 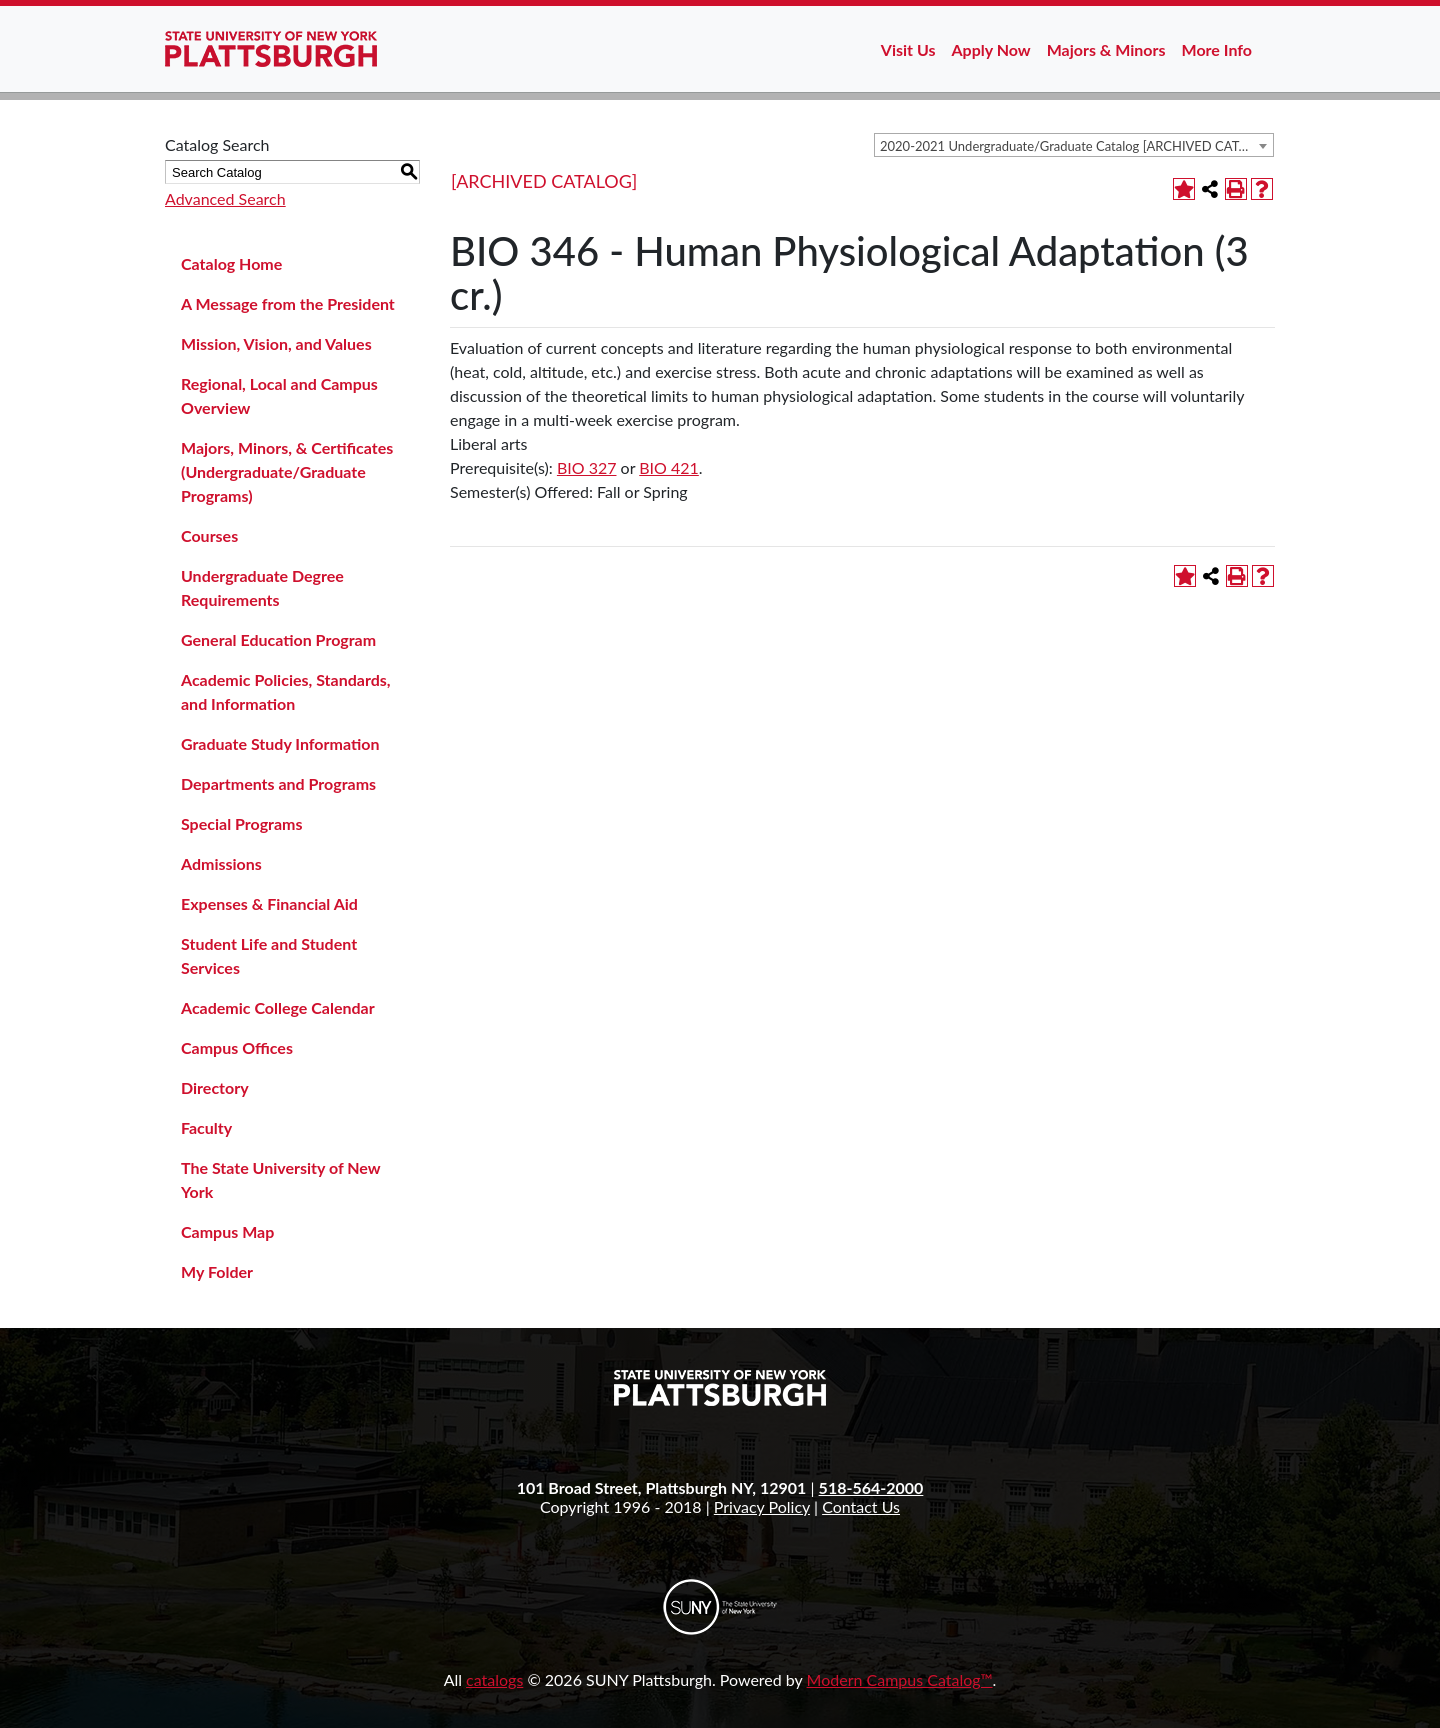 What do you see at coordinates (287, 471) in the screenshot?
I see `Majors, Minors, & Certificates (Undergraduate/Graduate Programs)` at bounding box center [287, 471].